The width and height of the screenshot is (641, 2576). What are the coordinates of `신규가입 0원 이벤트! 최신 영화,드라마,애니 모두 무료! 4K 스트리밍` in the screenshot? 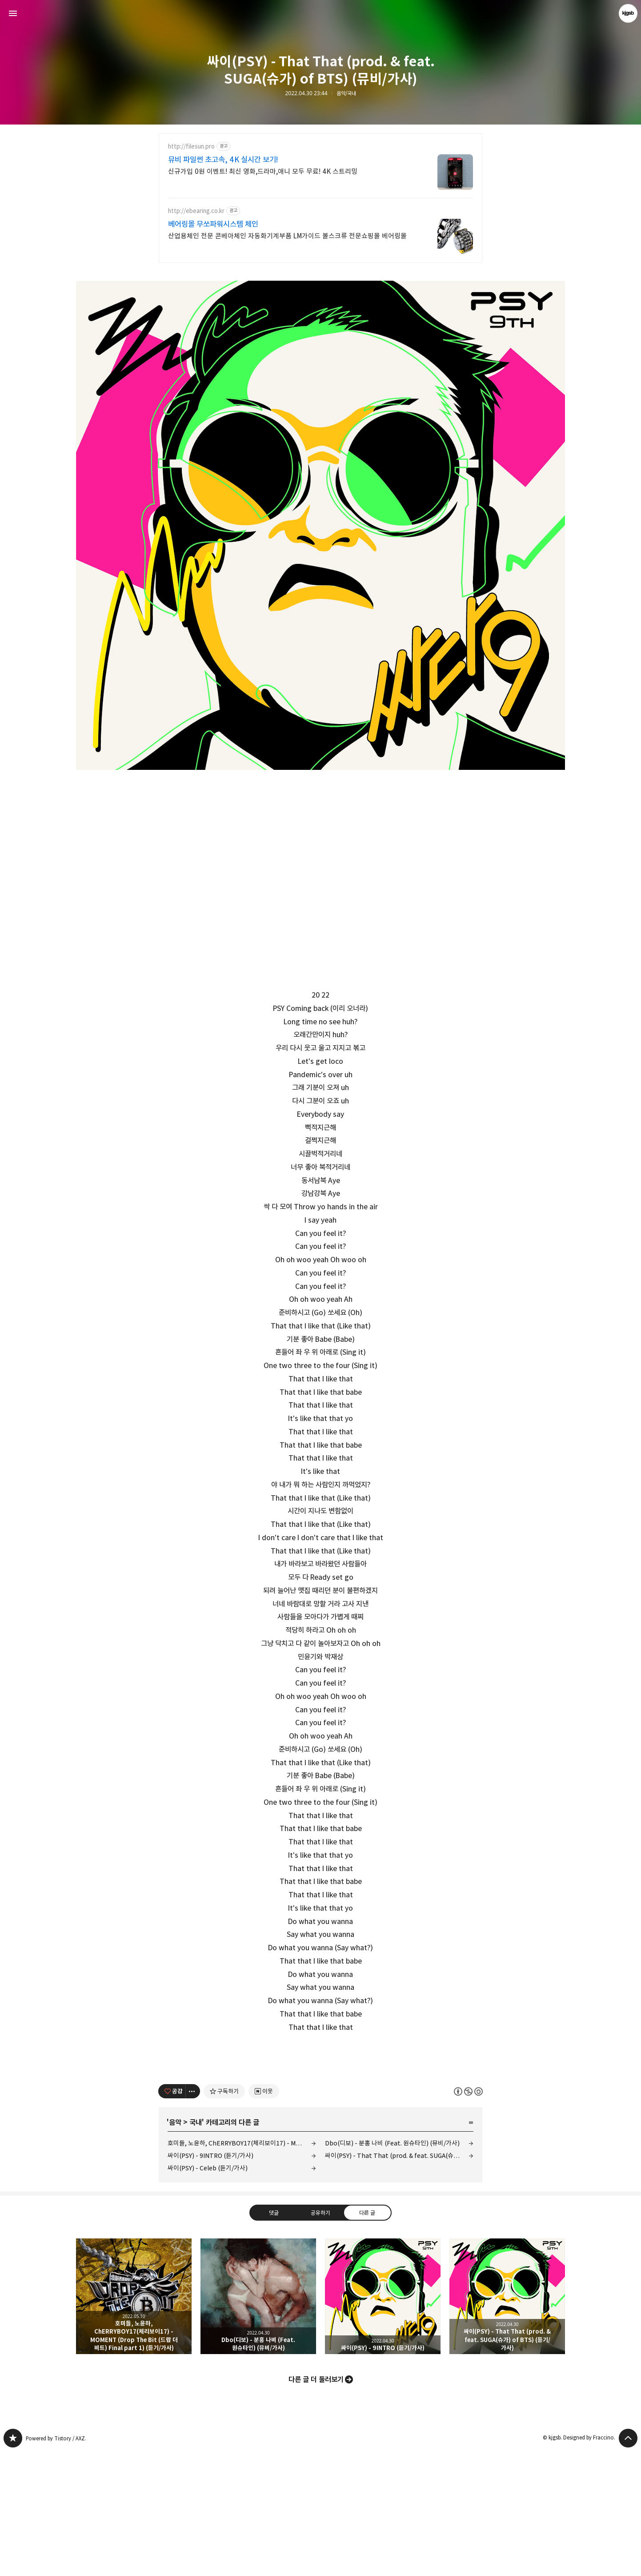 It's located at (262, 171).